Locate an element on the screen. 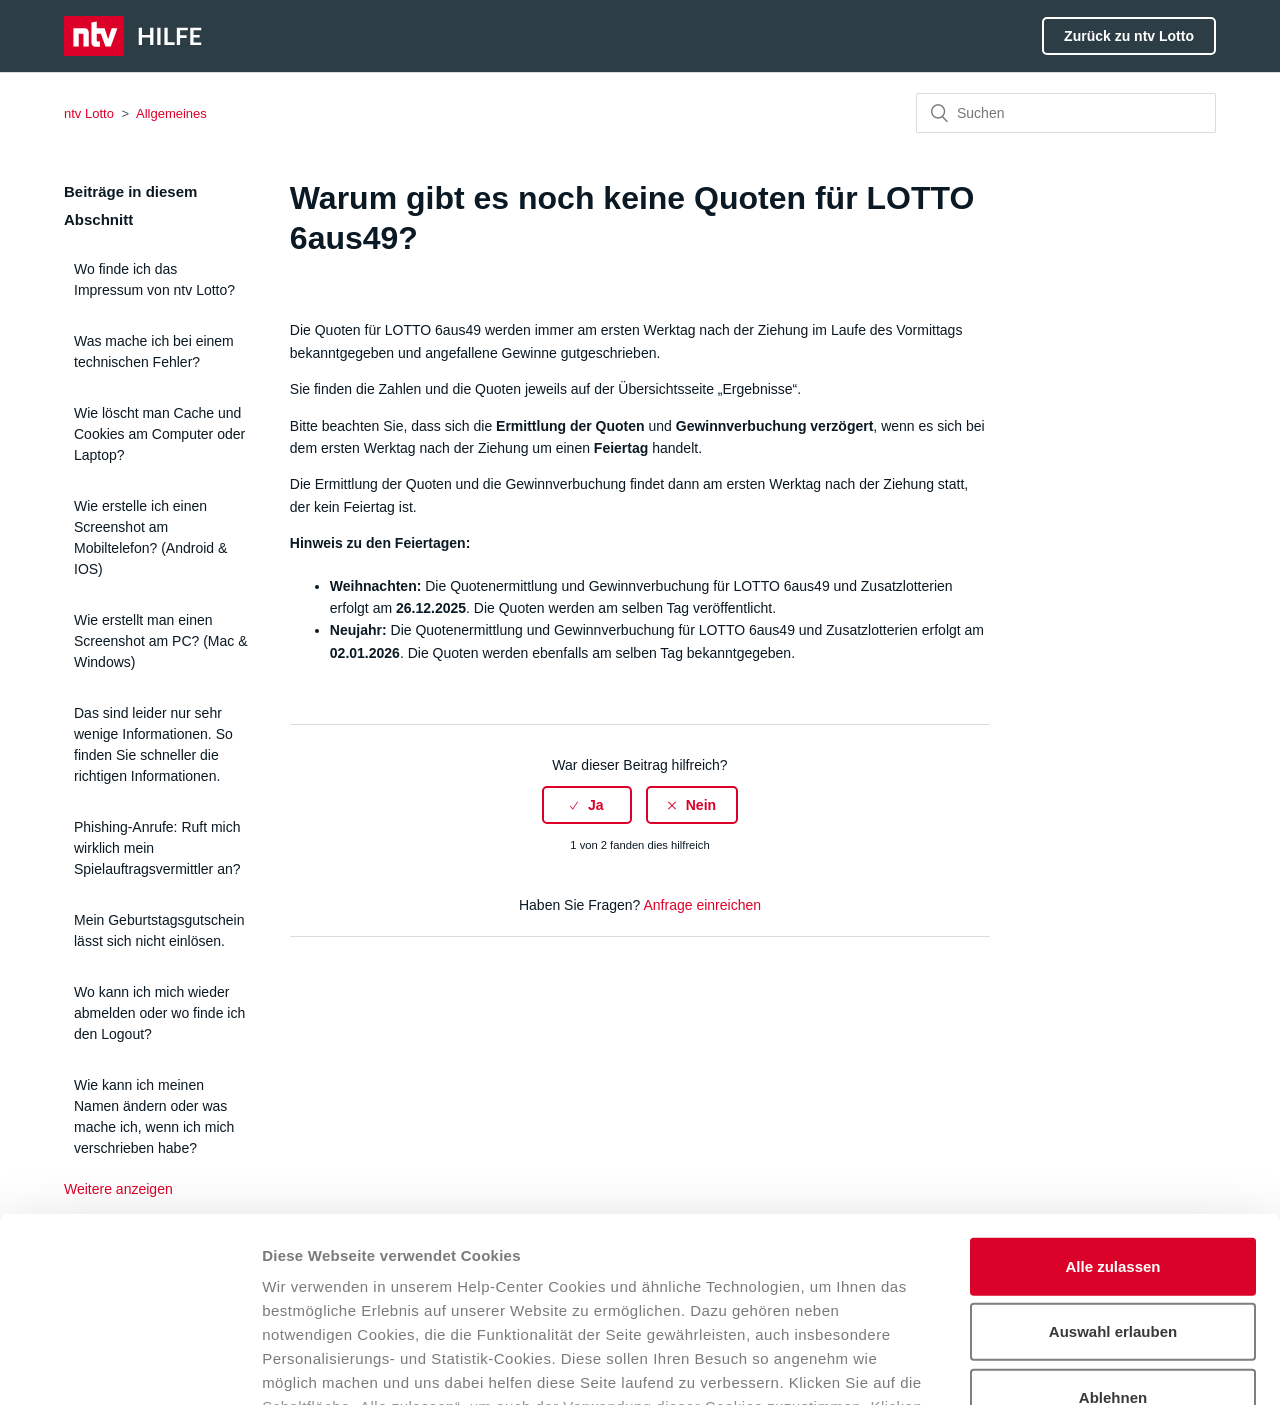  [Usercentrics Cookiebot - öffnet in einem neuen Fenster] is located at coordinates (129, 1366).